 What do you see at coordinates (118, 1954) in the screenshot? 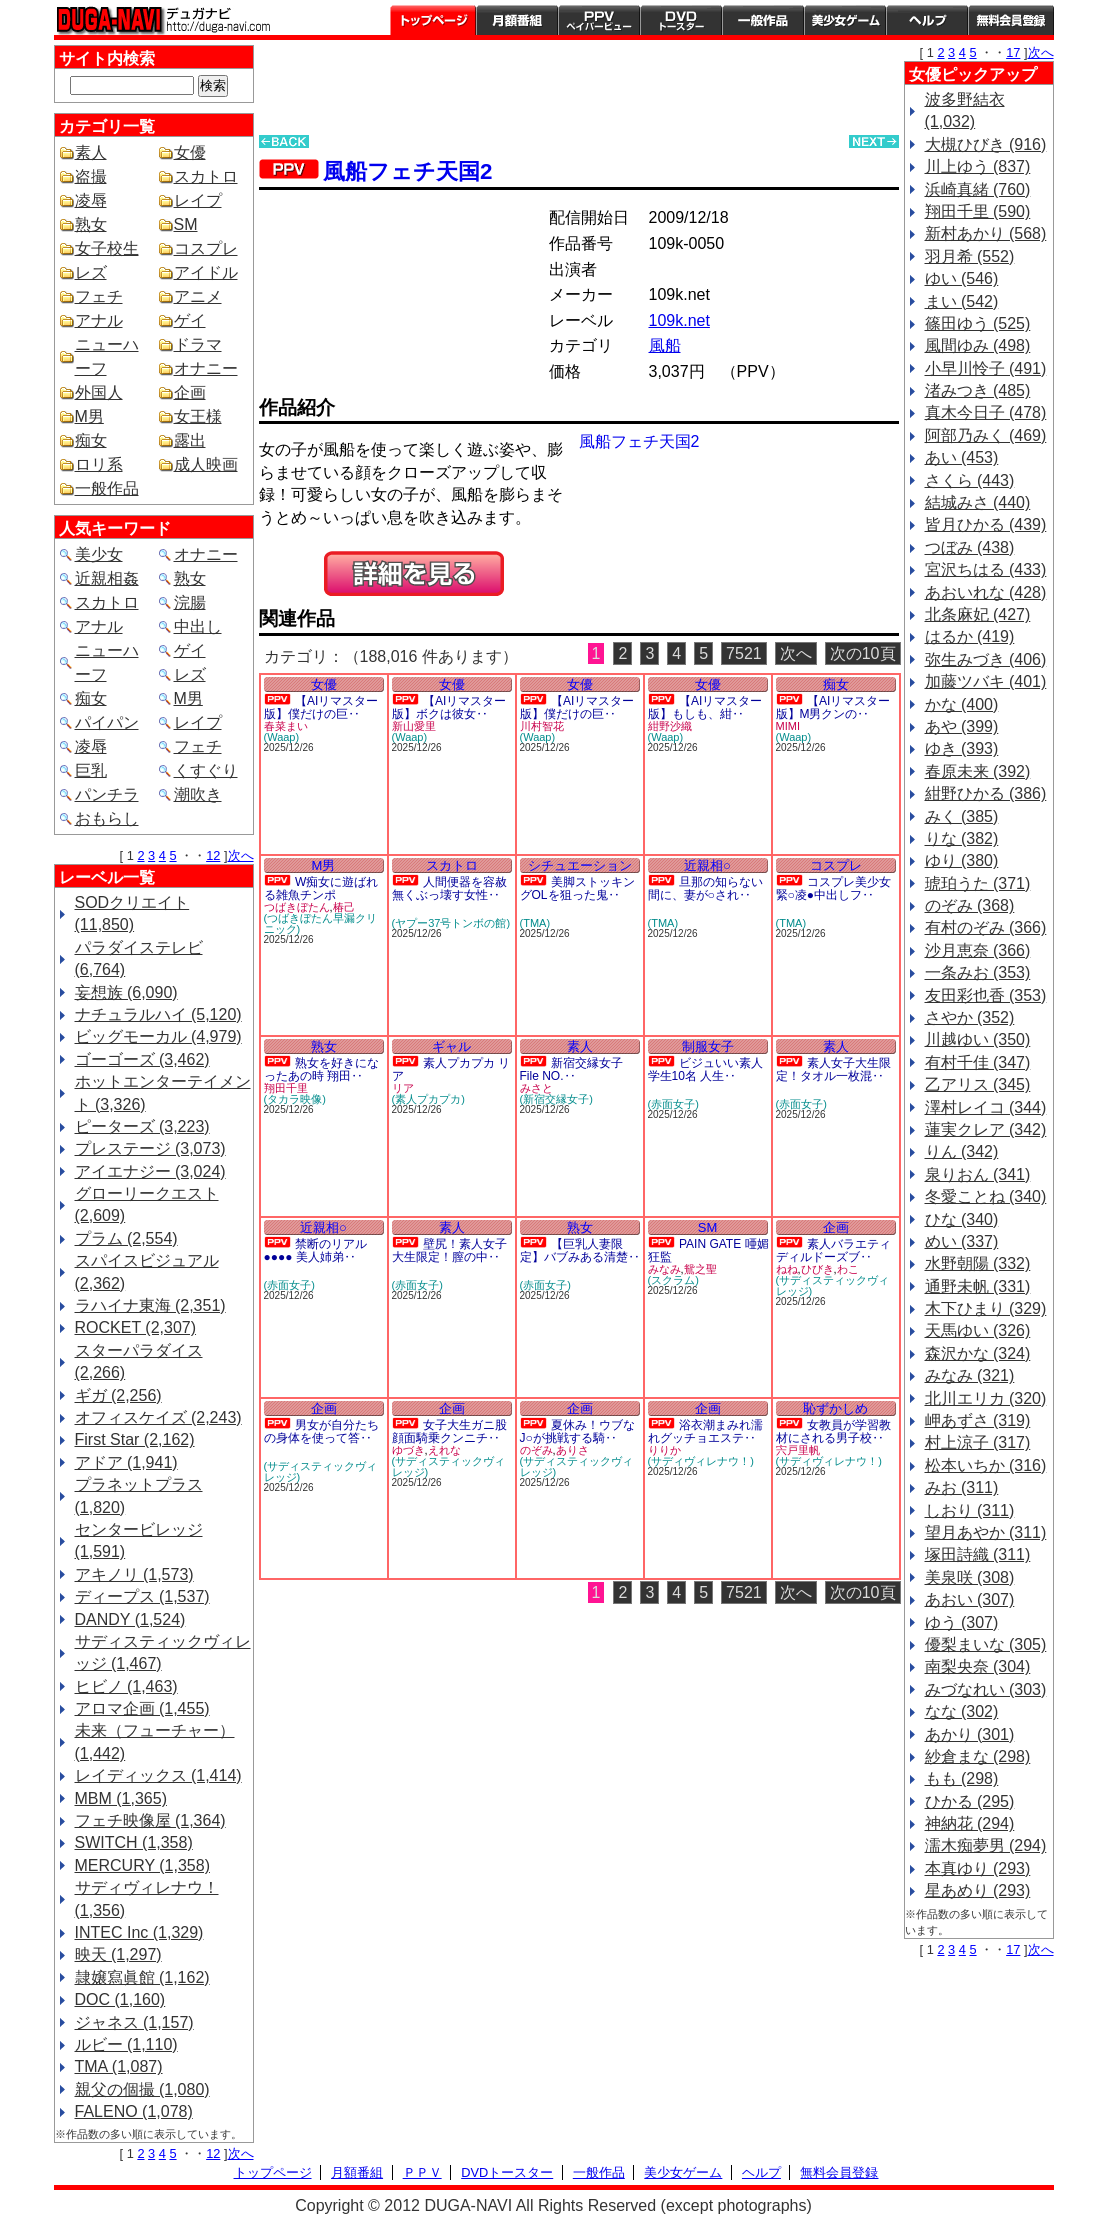
I see `映天 (1,297)` at bounding box center [118, 1954].